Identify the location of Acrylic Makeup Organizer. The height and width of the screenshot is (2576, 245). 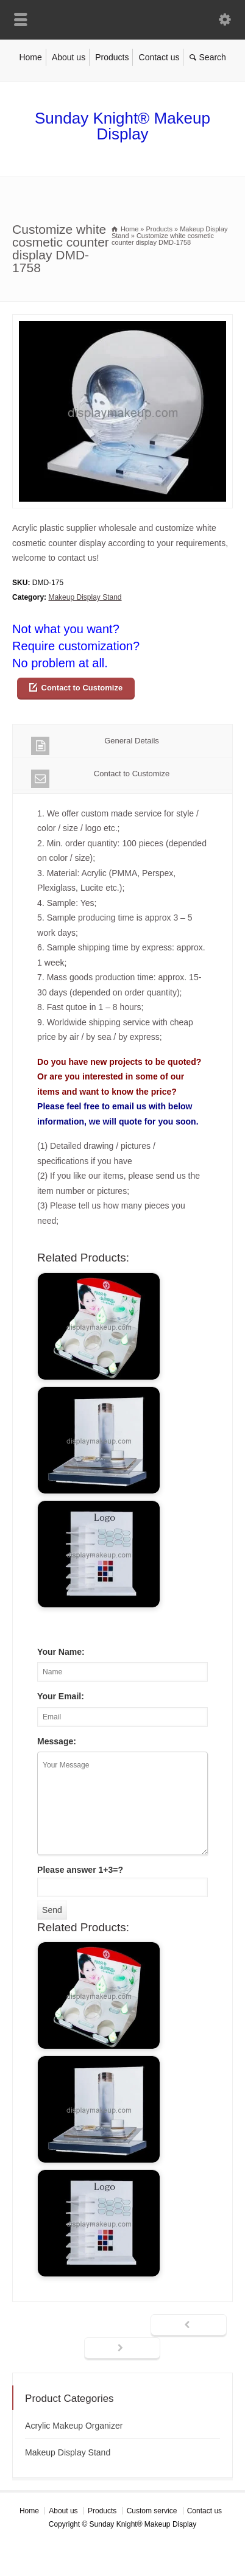
(73, 2425).